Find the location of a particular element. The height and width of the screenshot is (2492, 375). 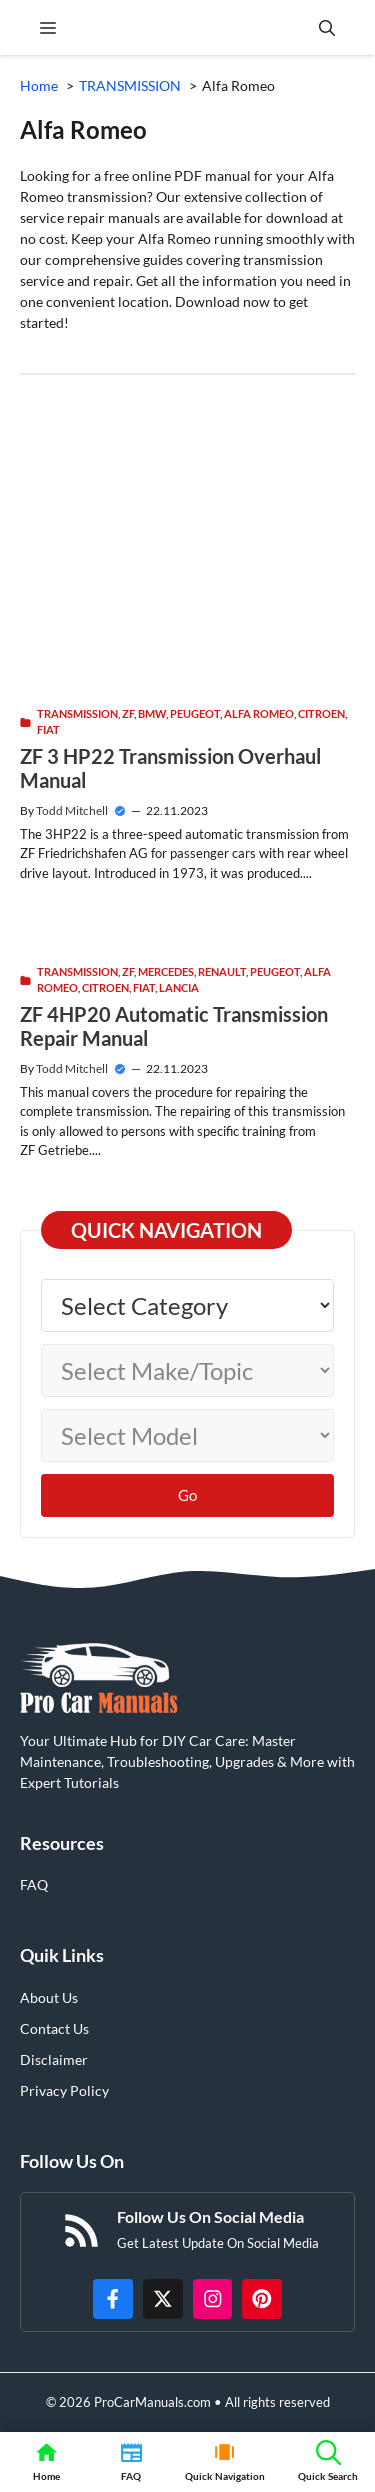

[https://instagram.com/procarmanualscom] is located at coordinates (213, 2299).